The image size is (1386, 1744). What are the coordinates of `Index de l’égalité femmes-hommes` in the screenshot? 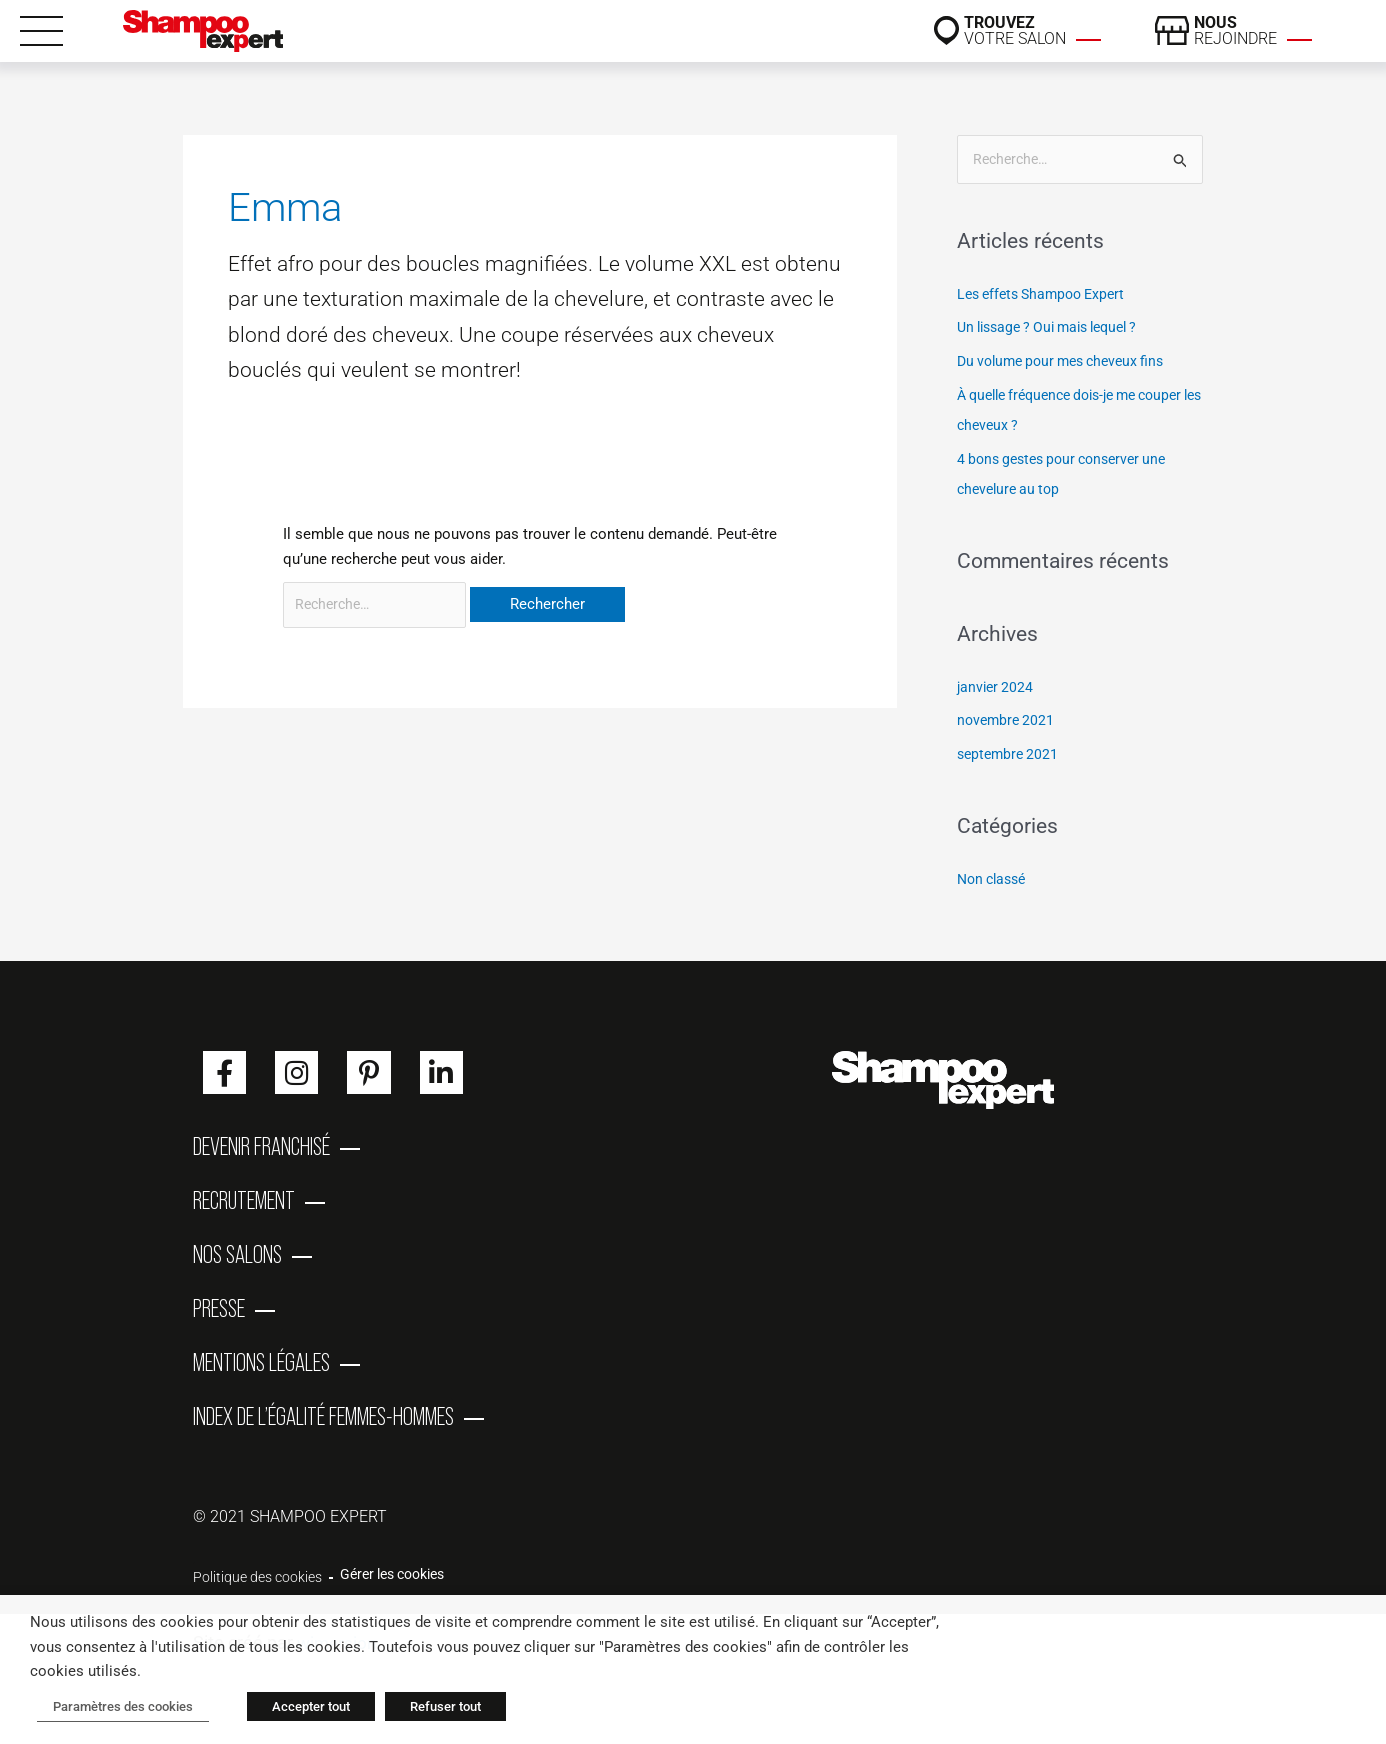 It's located at (323, 1451).